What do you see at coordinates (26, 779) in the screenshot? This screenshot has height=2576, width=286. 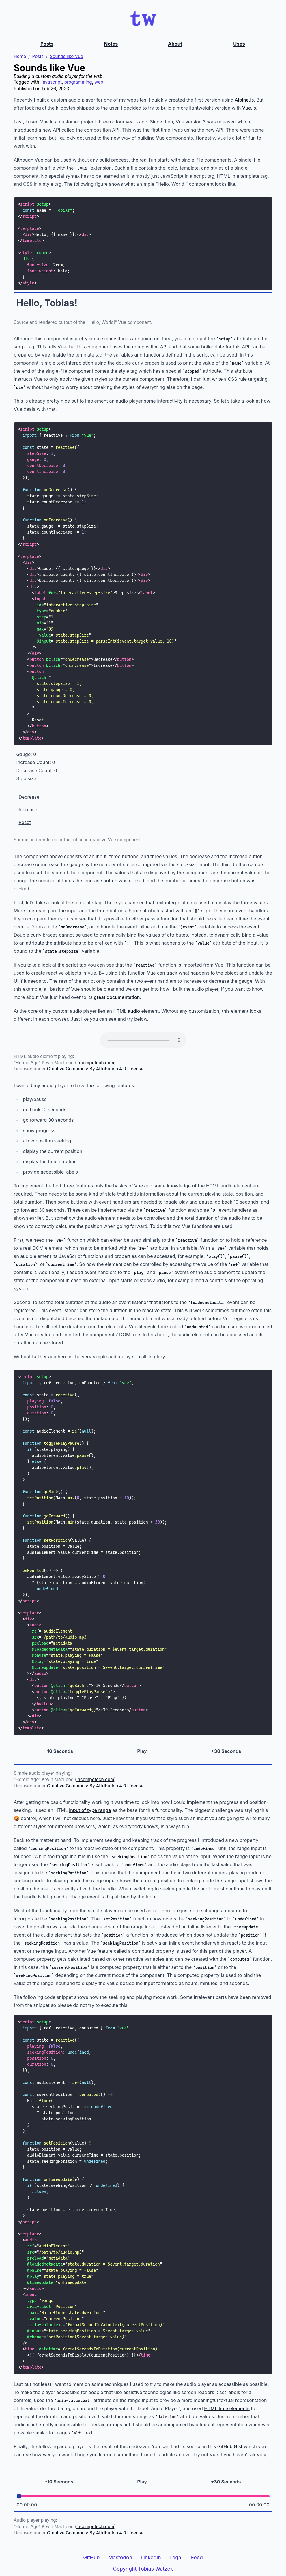 I see `Step size` at bounding box center [26, 779].